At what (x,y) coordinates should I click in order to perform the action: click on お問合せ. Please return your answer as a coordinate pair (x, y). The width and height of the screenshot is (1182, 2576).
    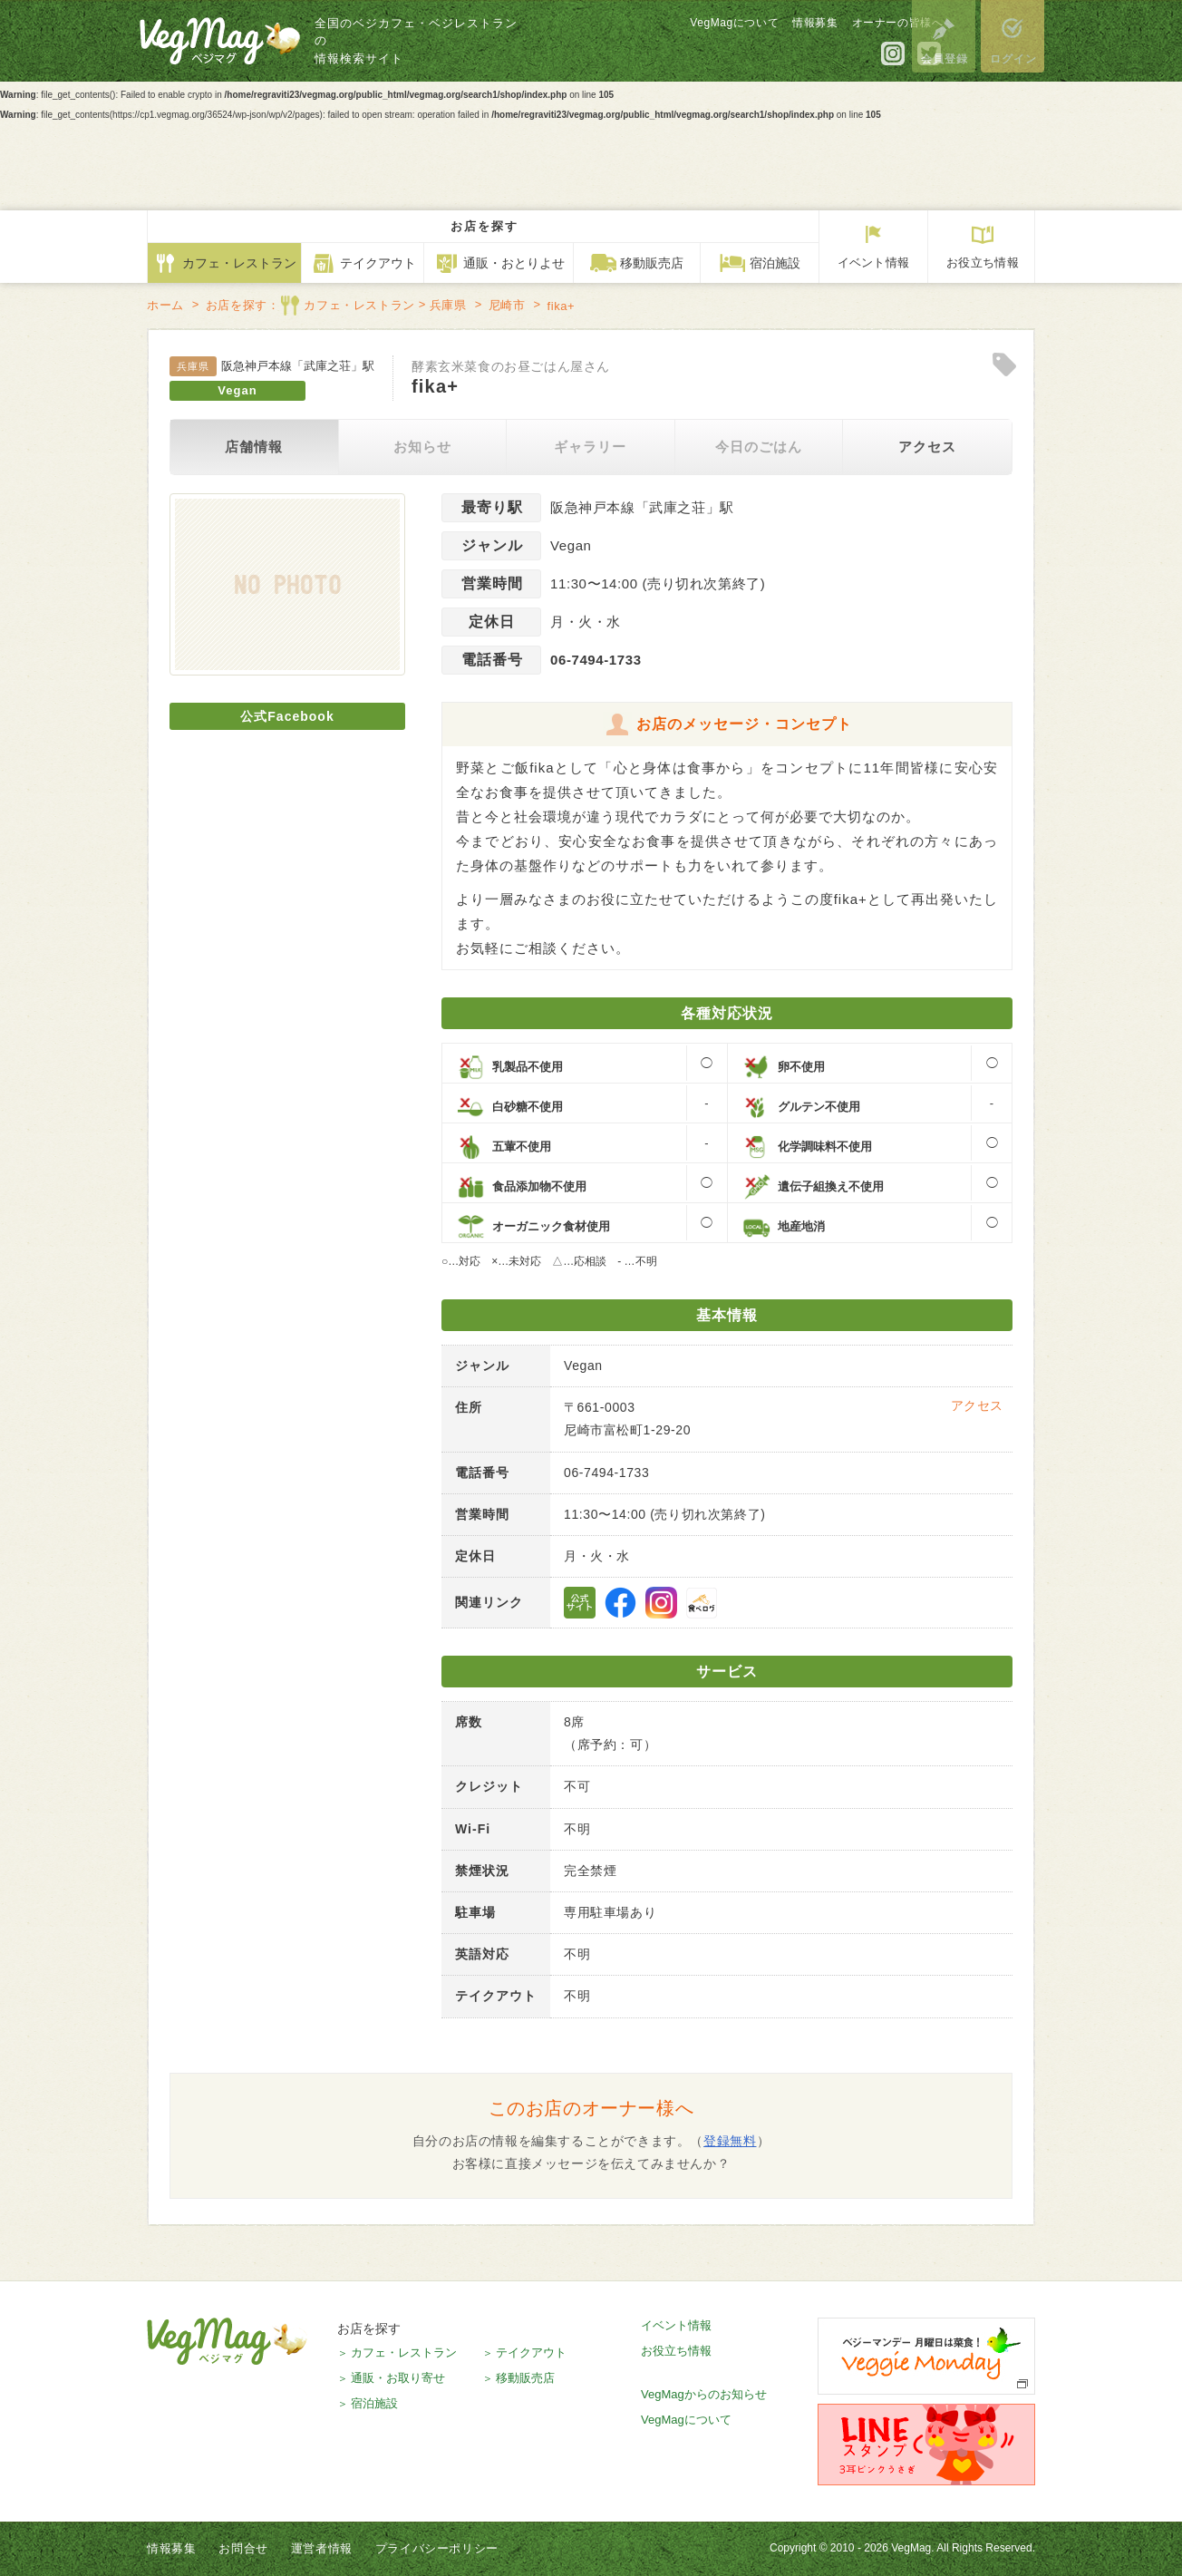
    Looking at the image, I should click on (242, 2548).